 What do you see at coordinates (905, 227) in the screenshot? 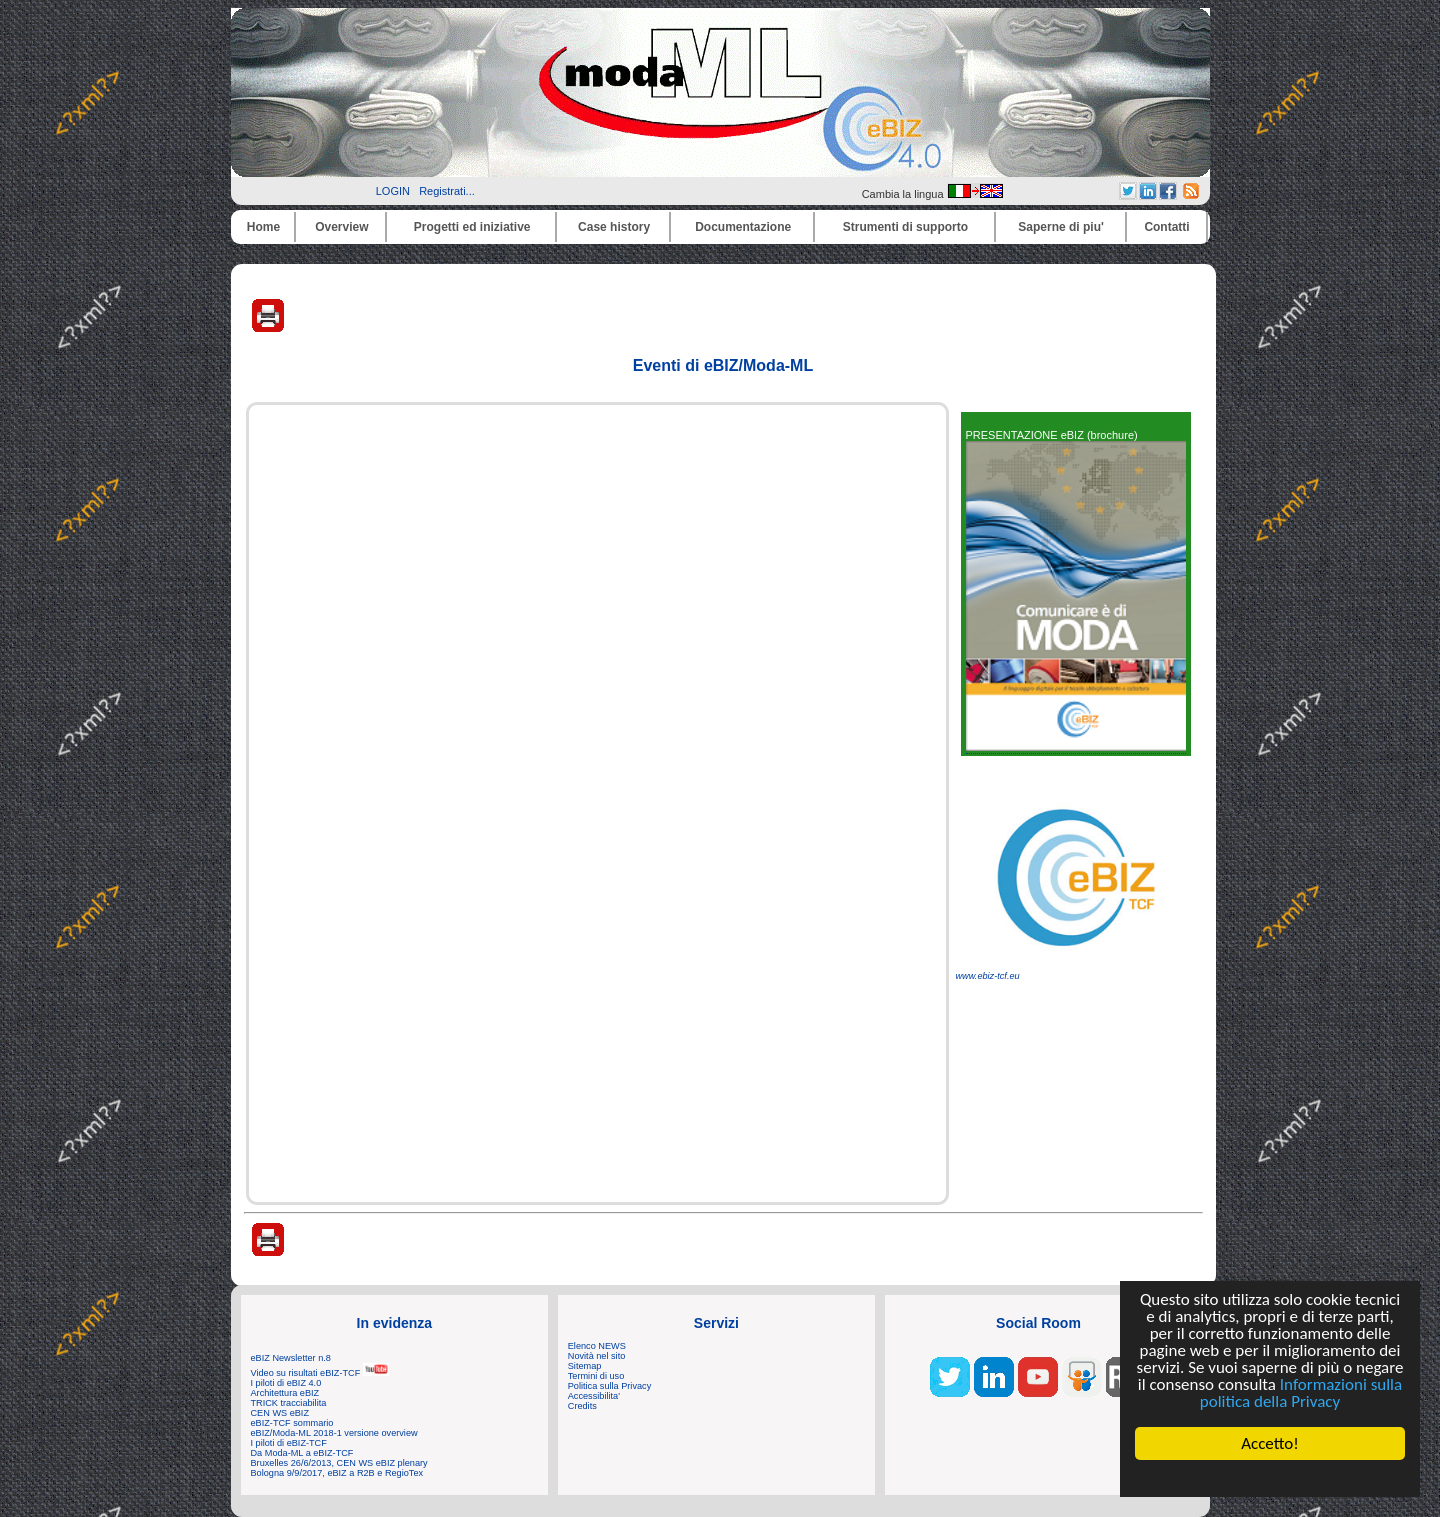
I see `Strumenti di supporto` at bounding box center [905, 227].